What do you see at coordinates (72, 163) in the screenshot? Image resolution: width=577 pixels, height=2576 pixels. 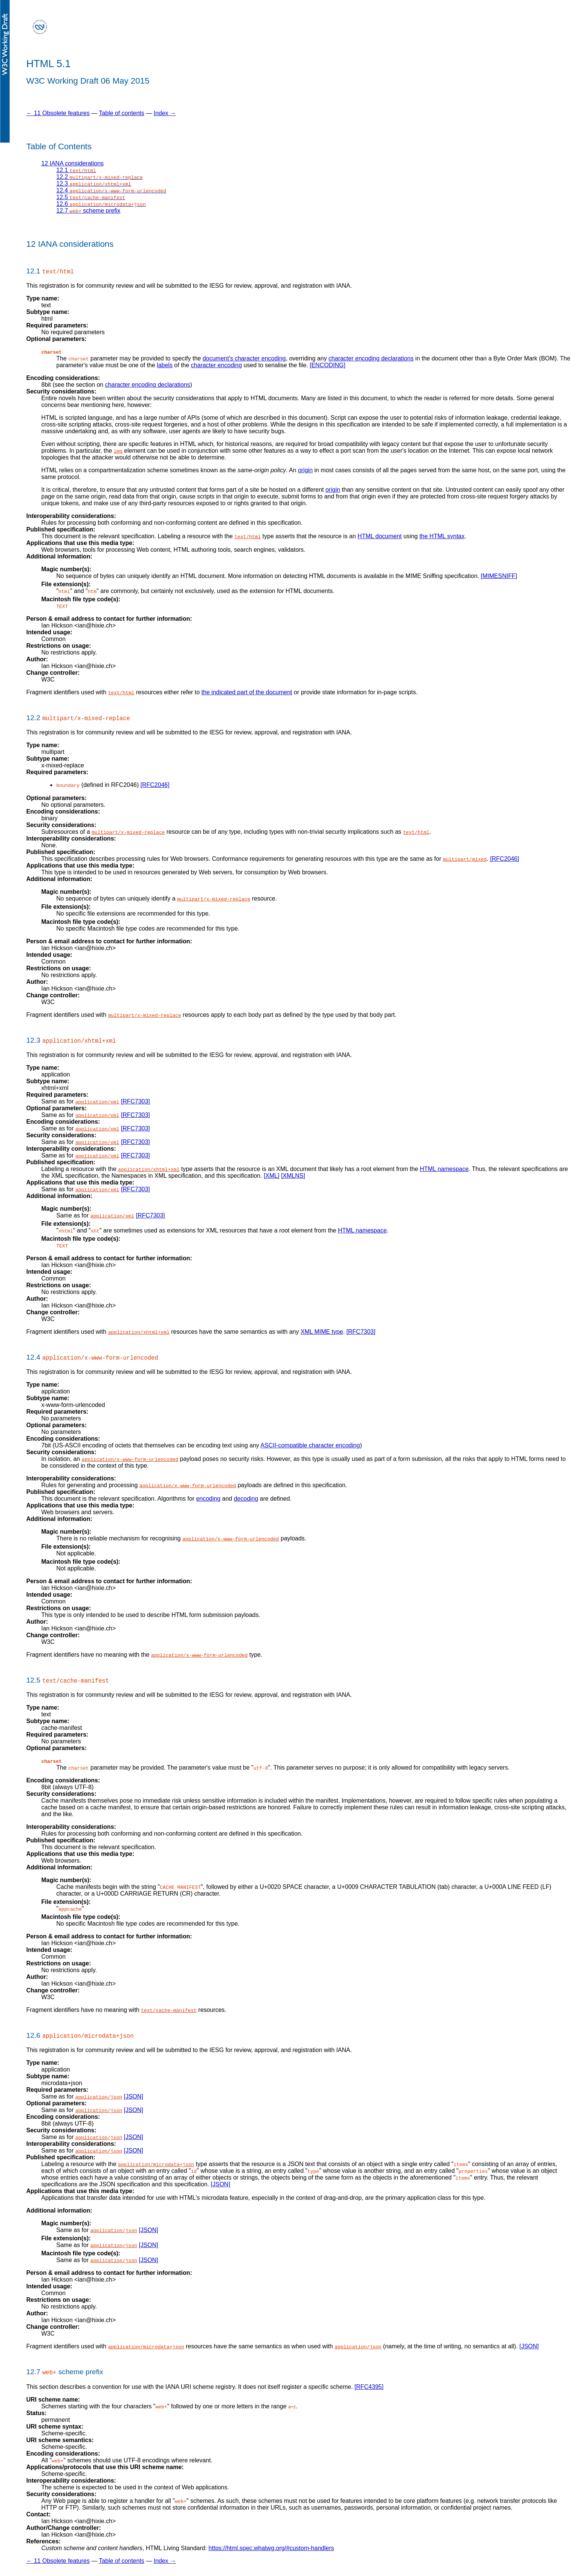 I see `12 IANA considerations` at bounding box center [72, 163].